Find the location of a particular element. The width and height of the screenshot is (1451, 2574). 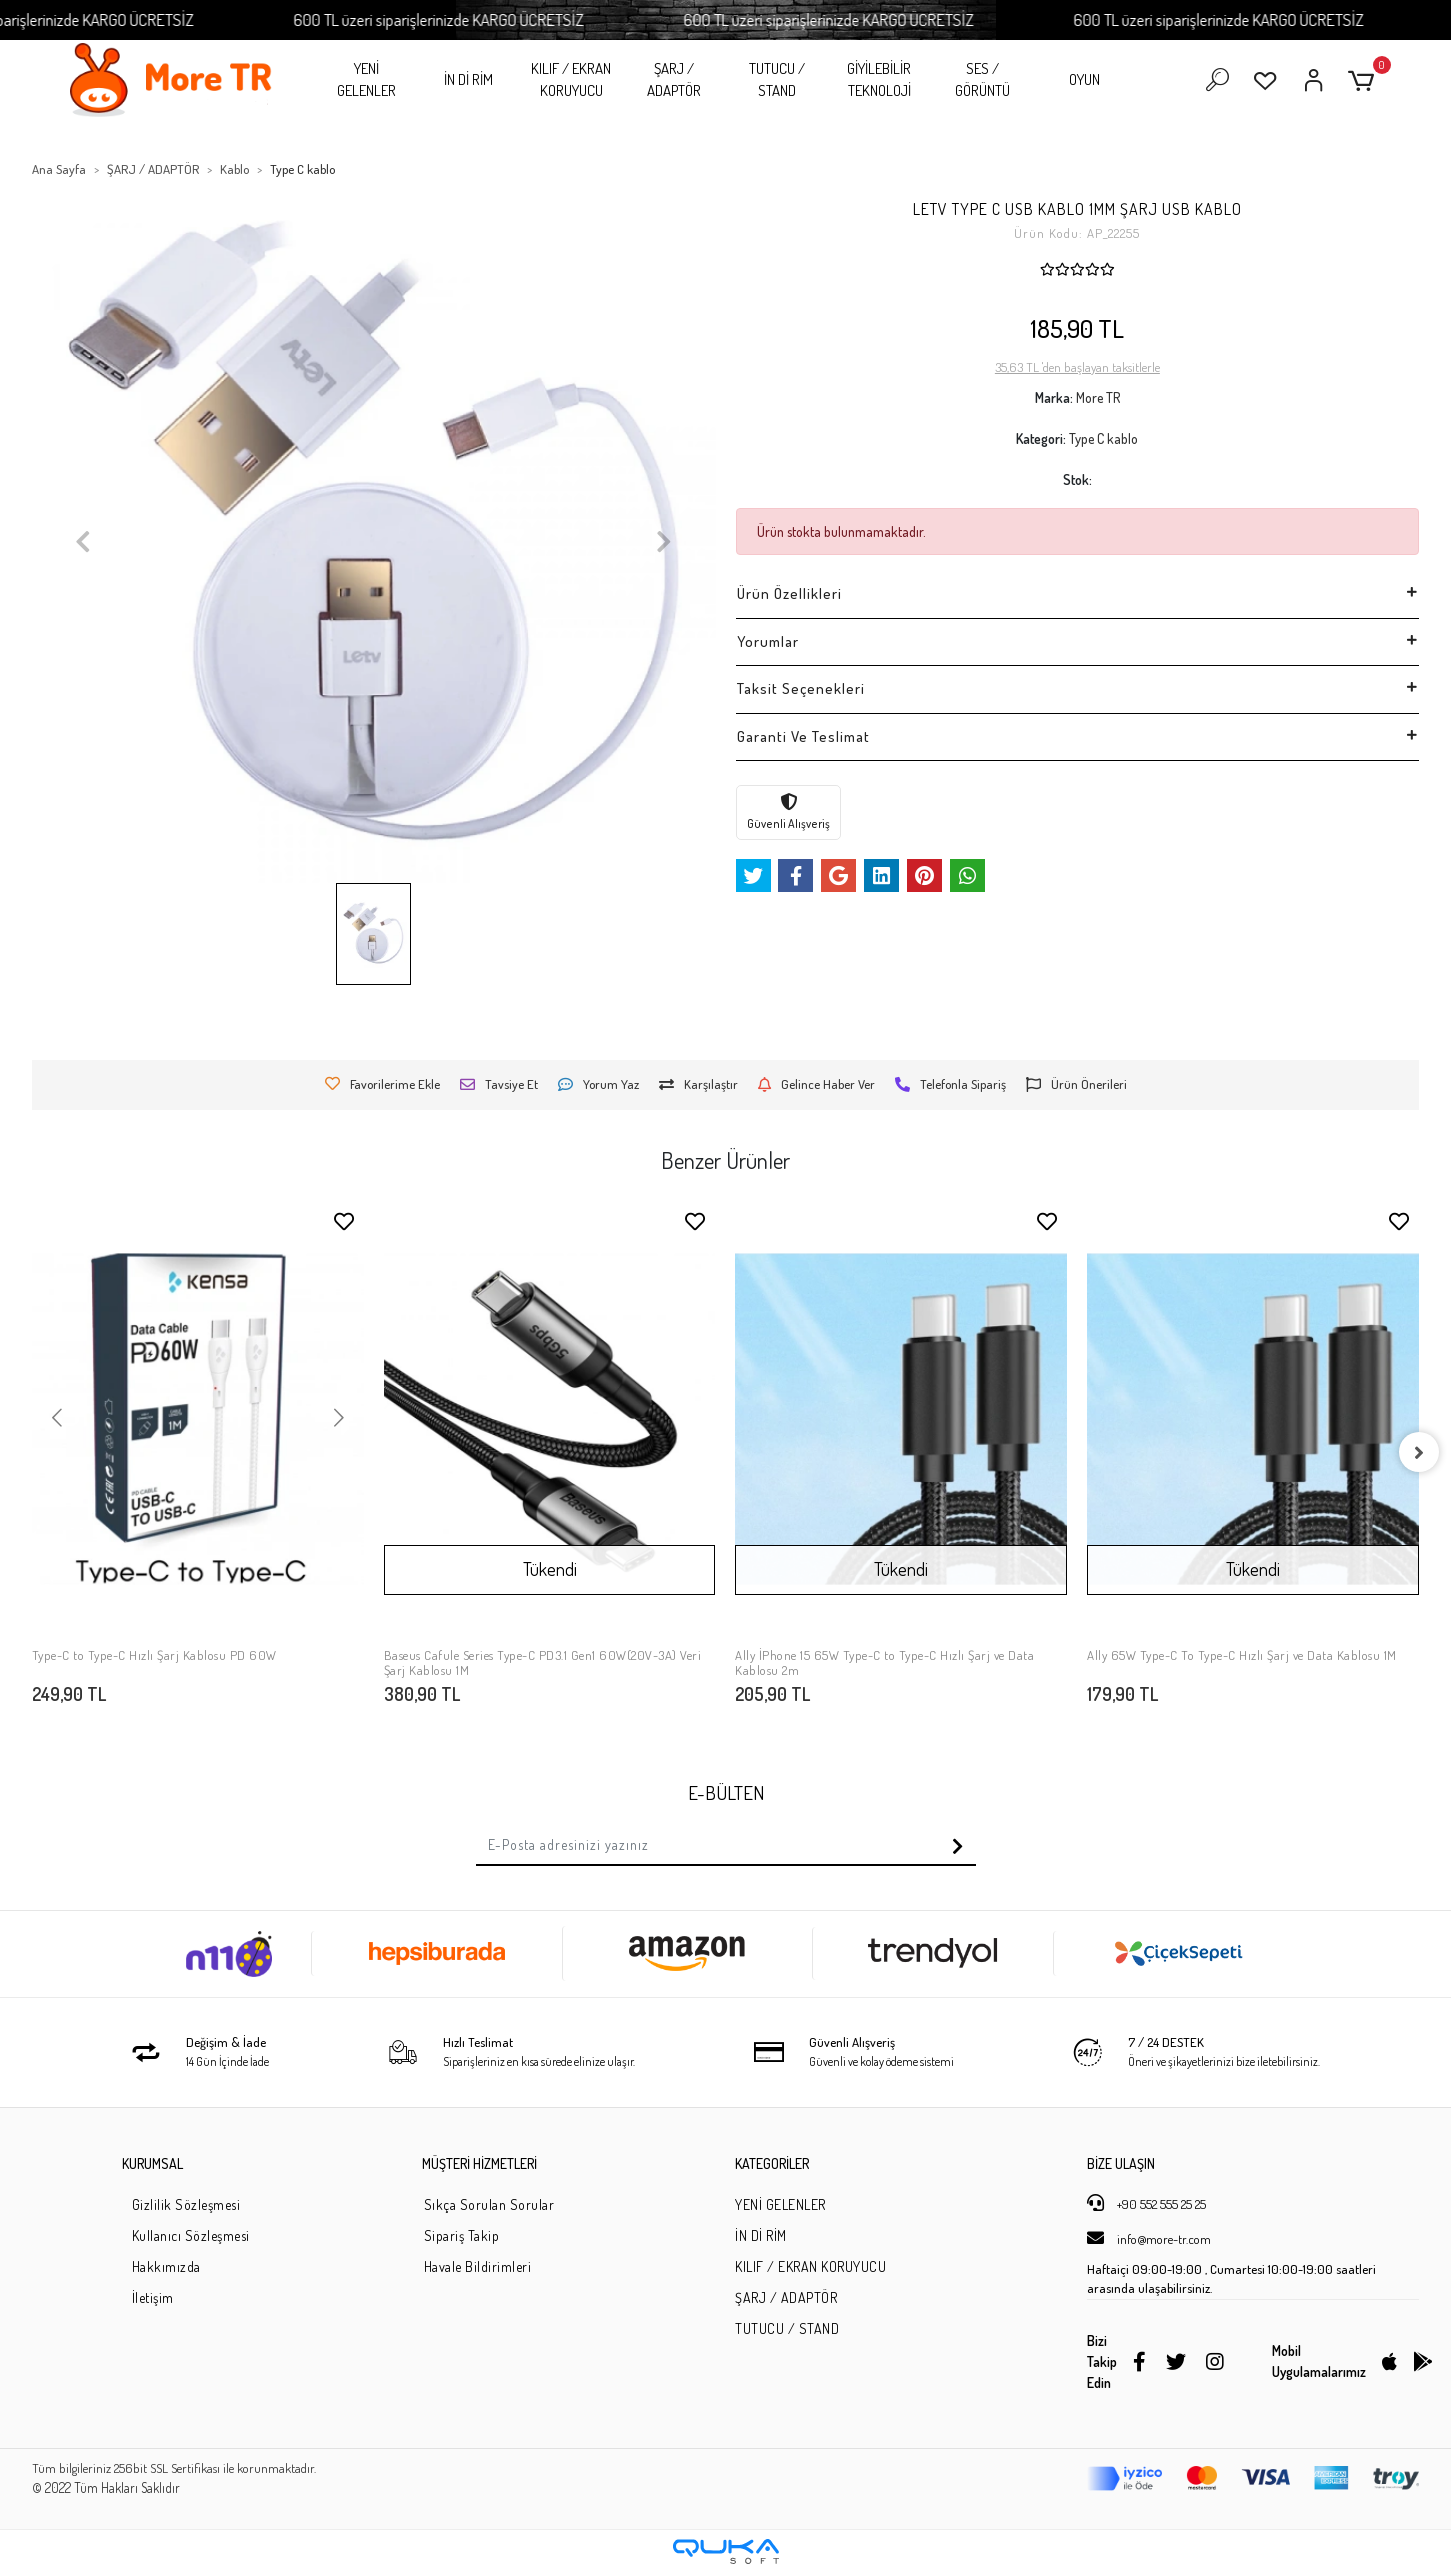

YENİ GELENLER is located at coordinates (366, 80).